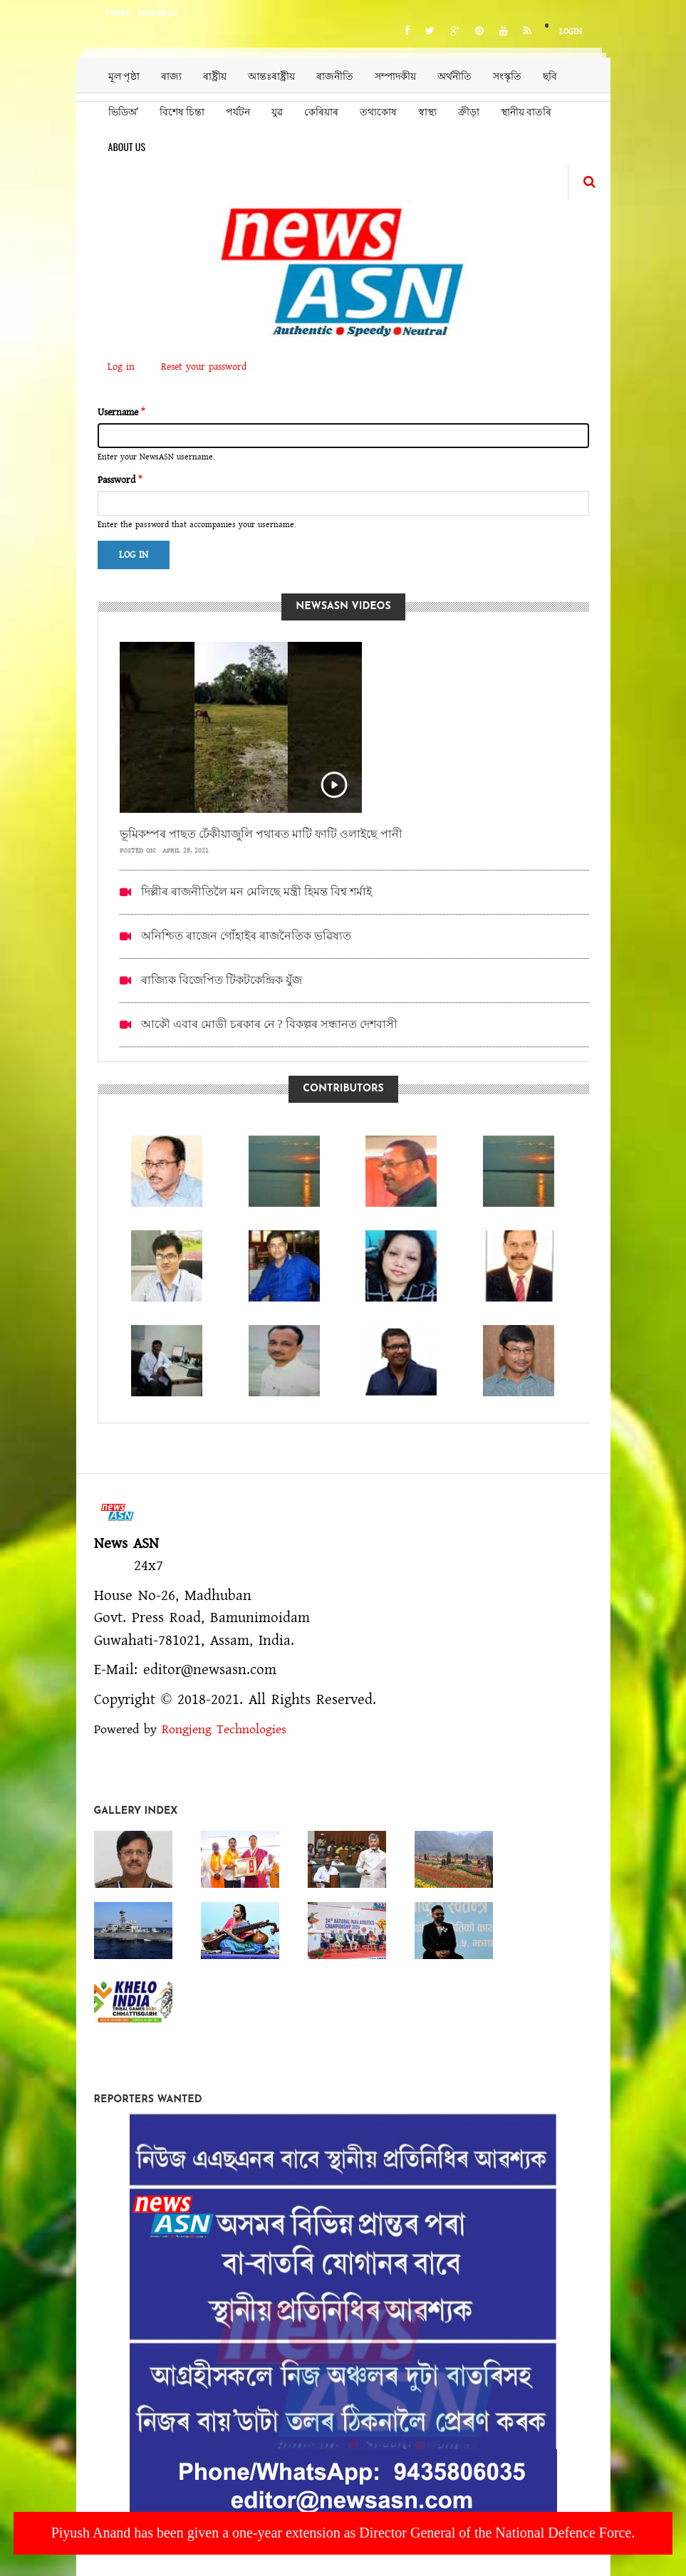 The width and height of the screenshot is (686, 2576). Describe the element at coordinates (427, 110) in the screenshot. I see `স্বাস্থ্য` at that location.